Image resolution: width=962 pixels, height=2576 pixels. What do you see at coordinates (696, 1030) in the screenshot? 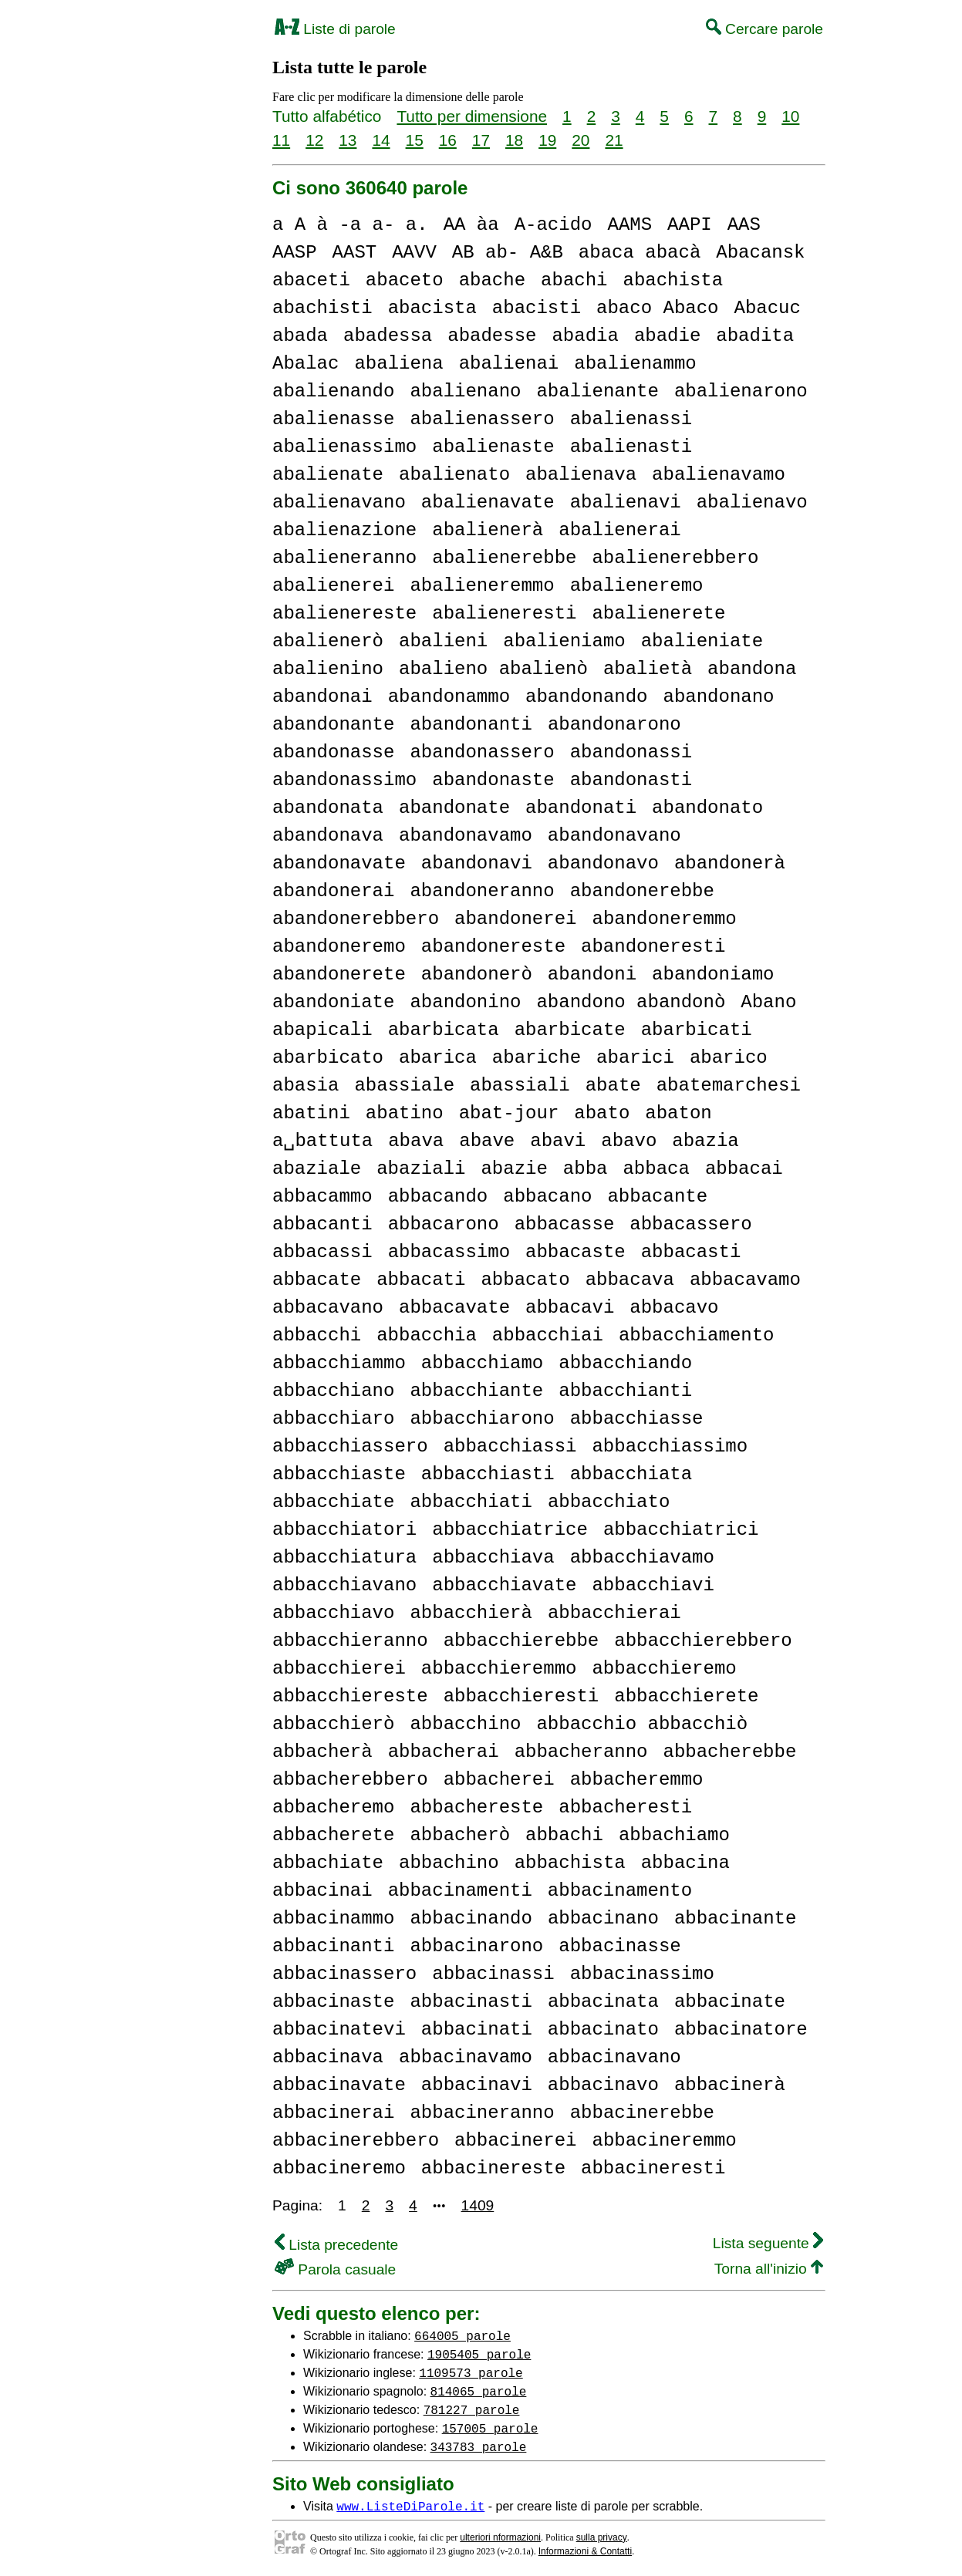
I see `abarbicati` at bounding box center [696, 1030].